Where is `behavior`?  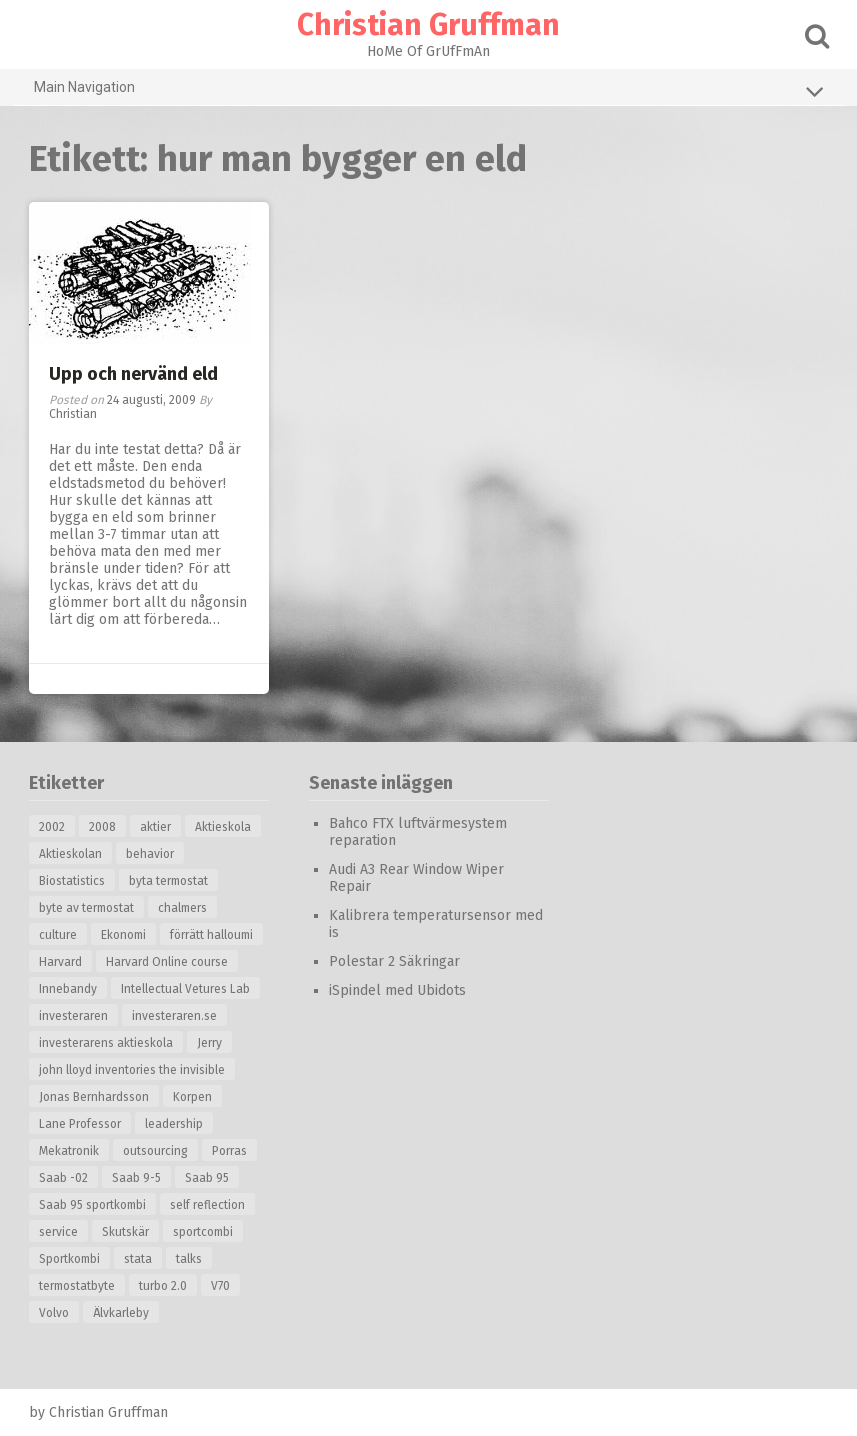
behavior is located at coordinates (150, 854).